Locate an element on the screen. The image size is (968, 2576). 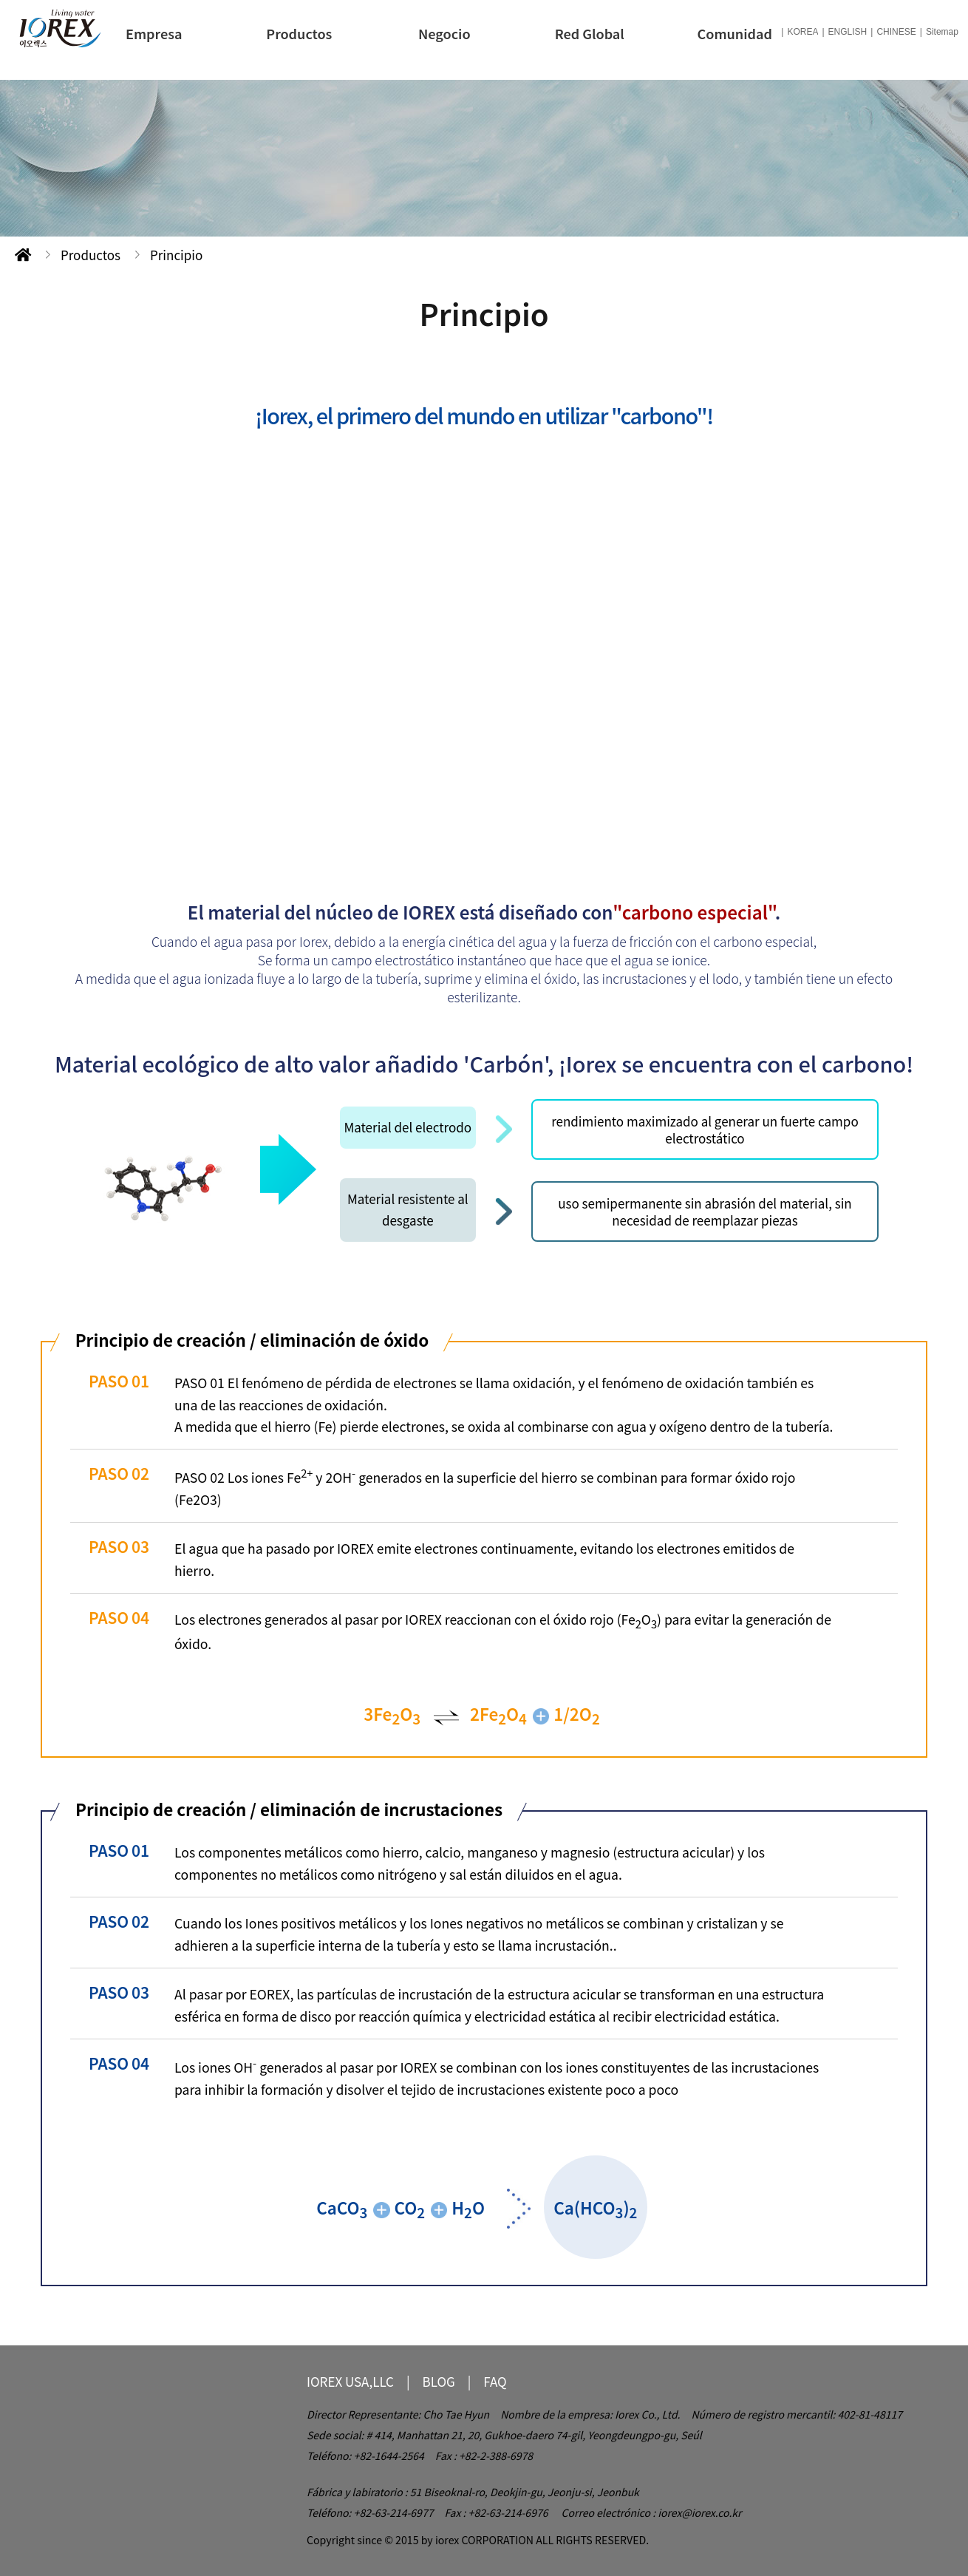
CHINESE is located at coordinates (896, 32).